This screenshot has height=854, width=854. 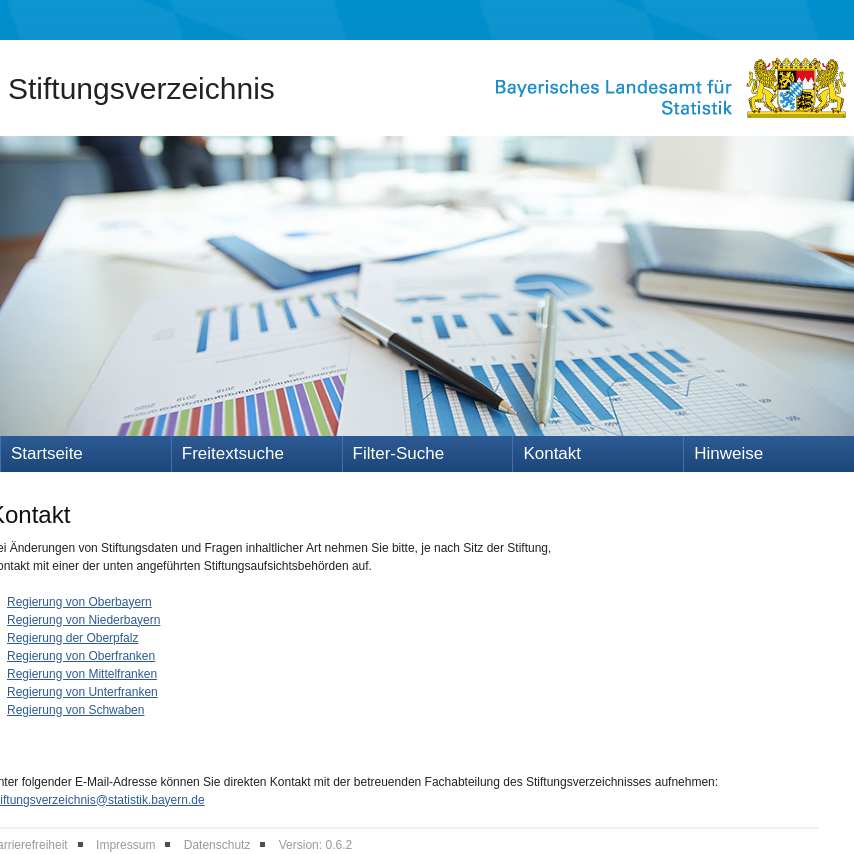 I want to click on Datenschutz, so click(x=217, y=845).